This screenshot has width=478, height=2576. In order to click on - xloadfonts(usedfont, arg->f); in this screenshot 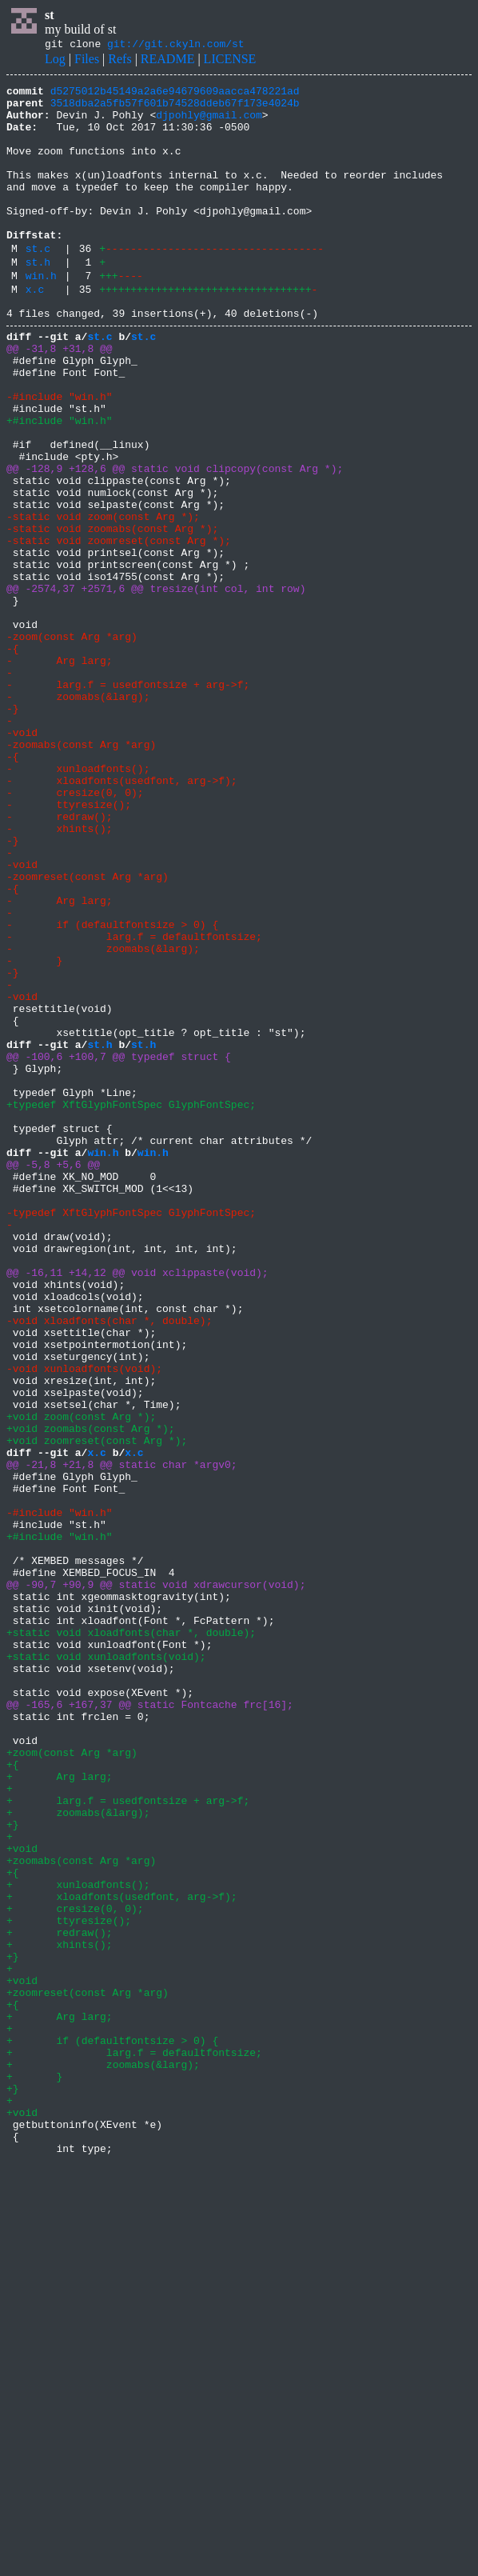, I will do `click(121, 917)`.